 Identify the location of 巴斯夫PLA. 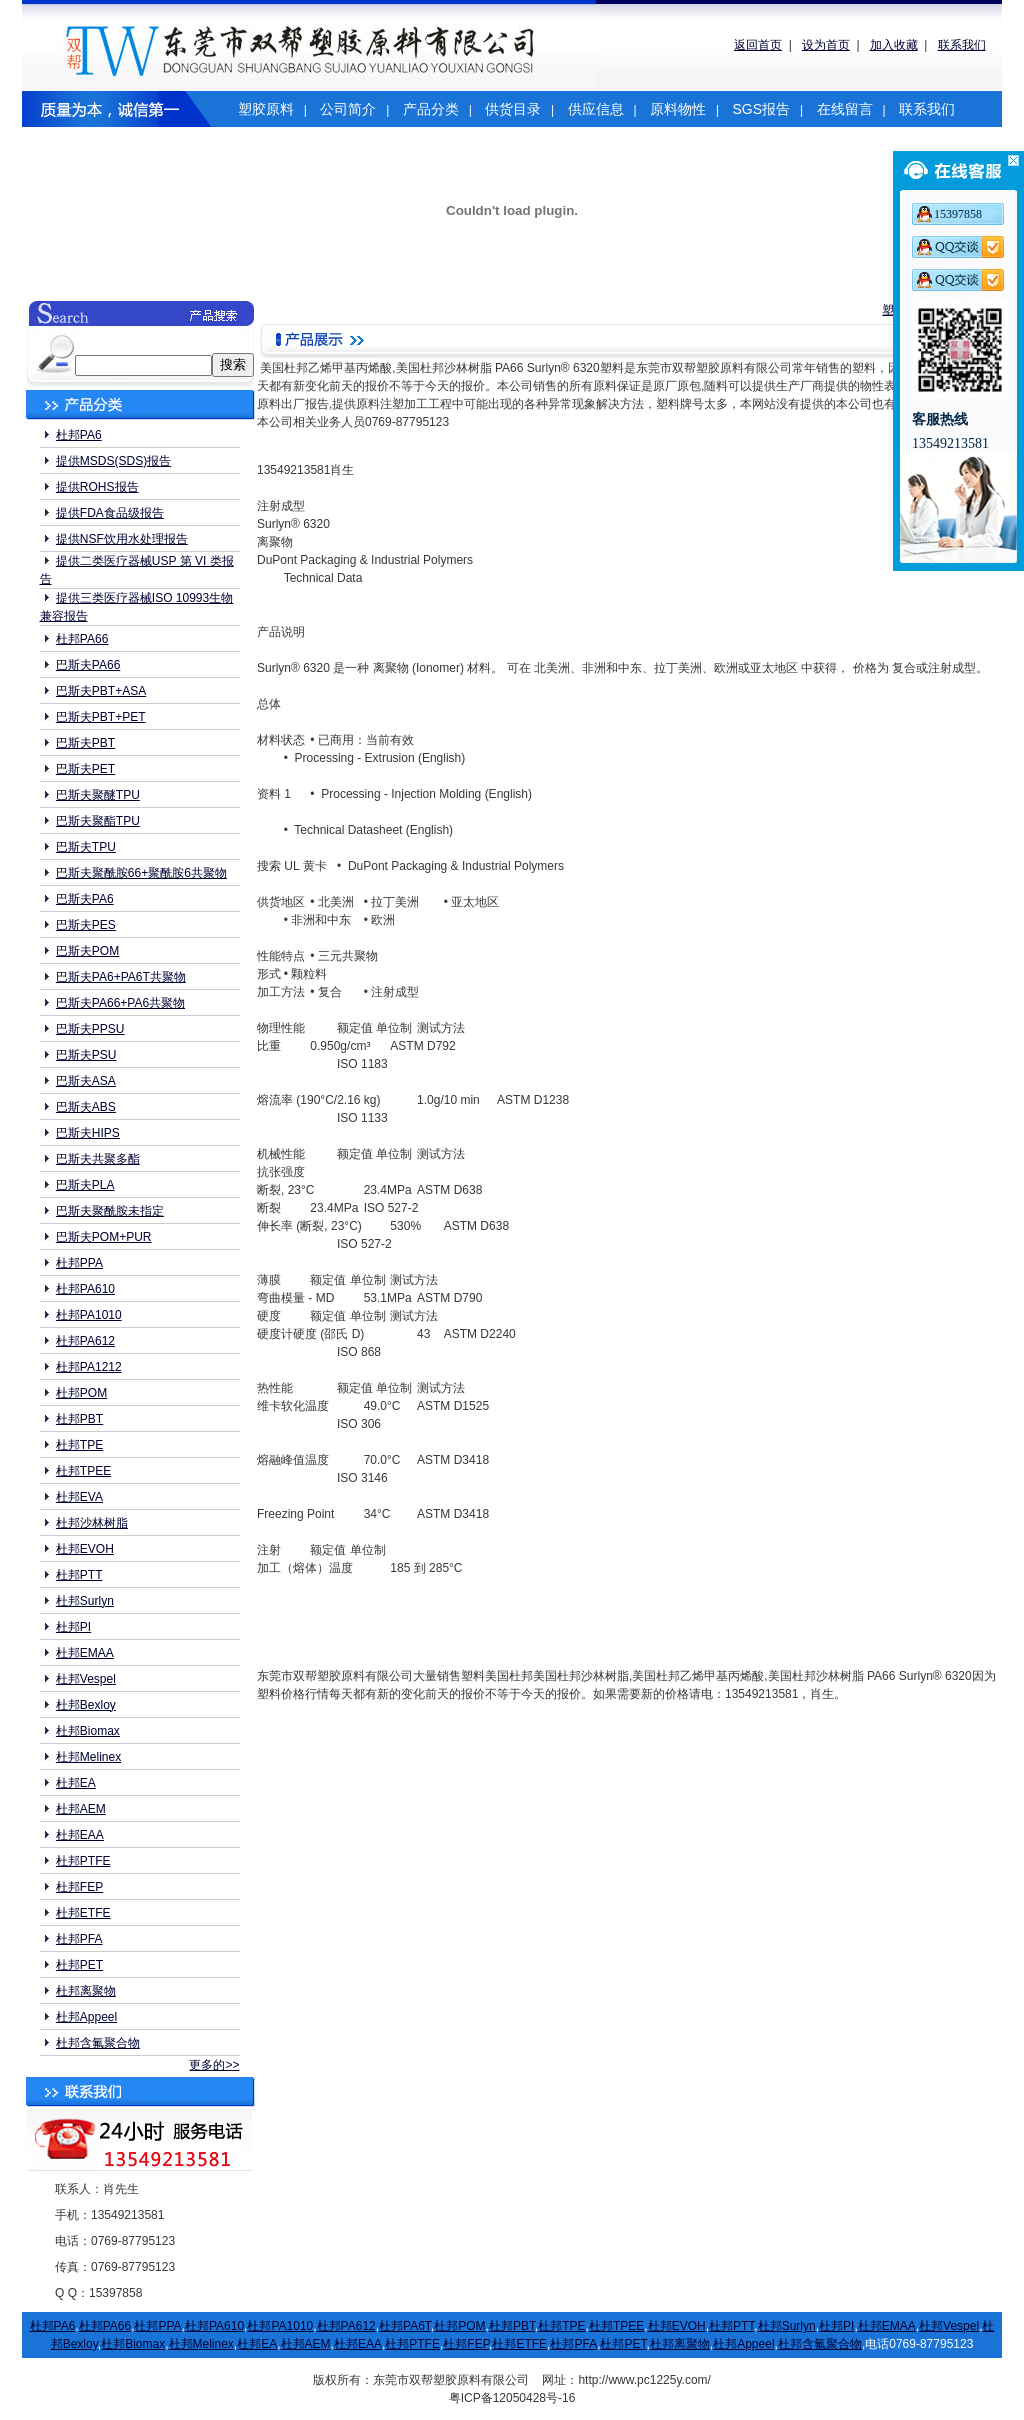
(85, 1185).